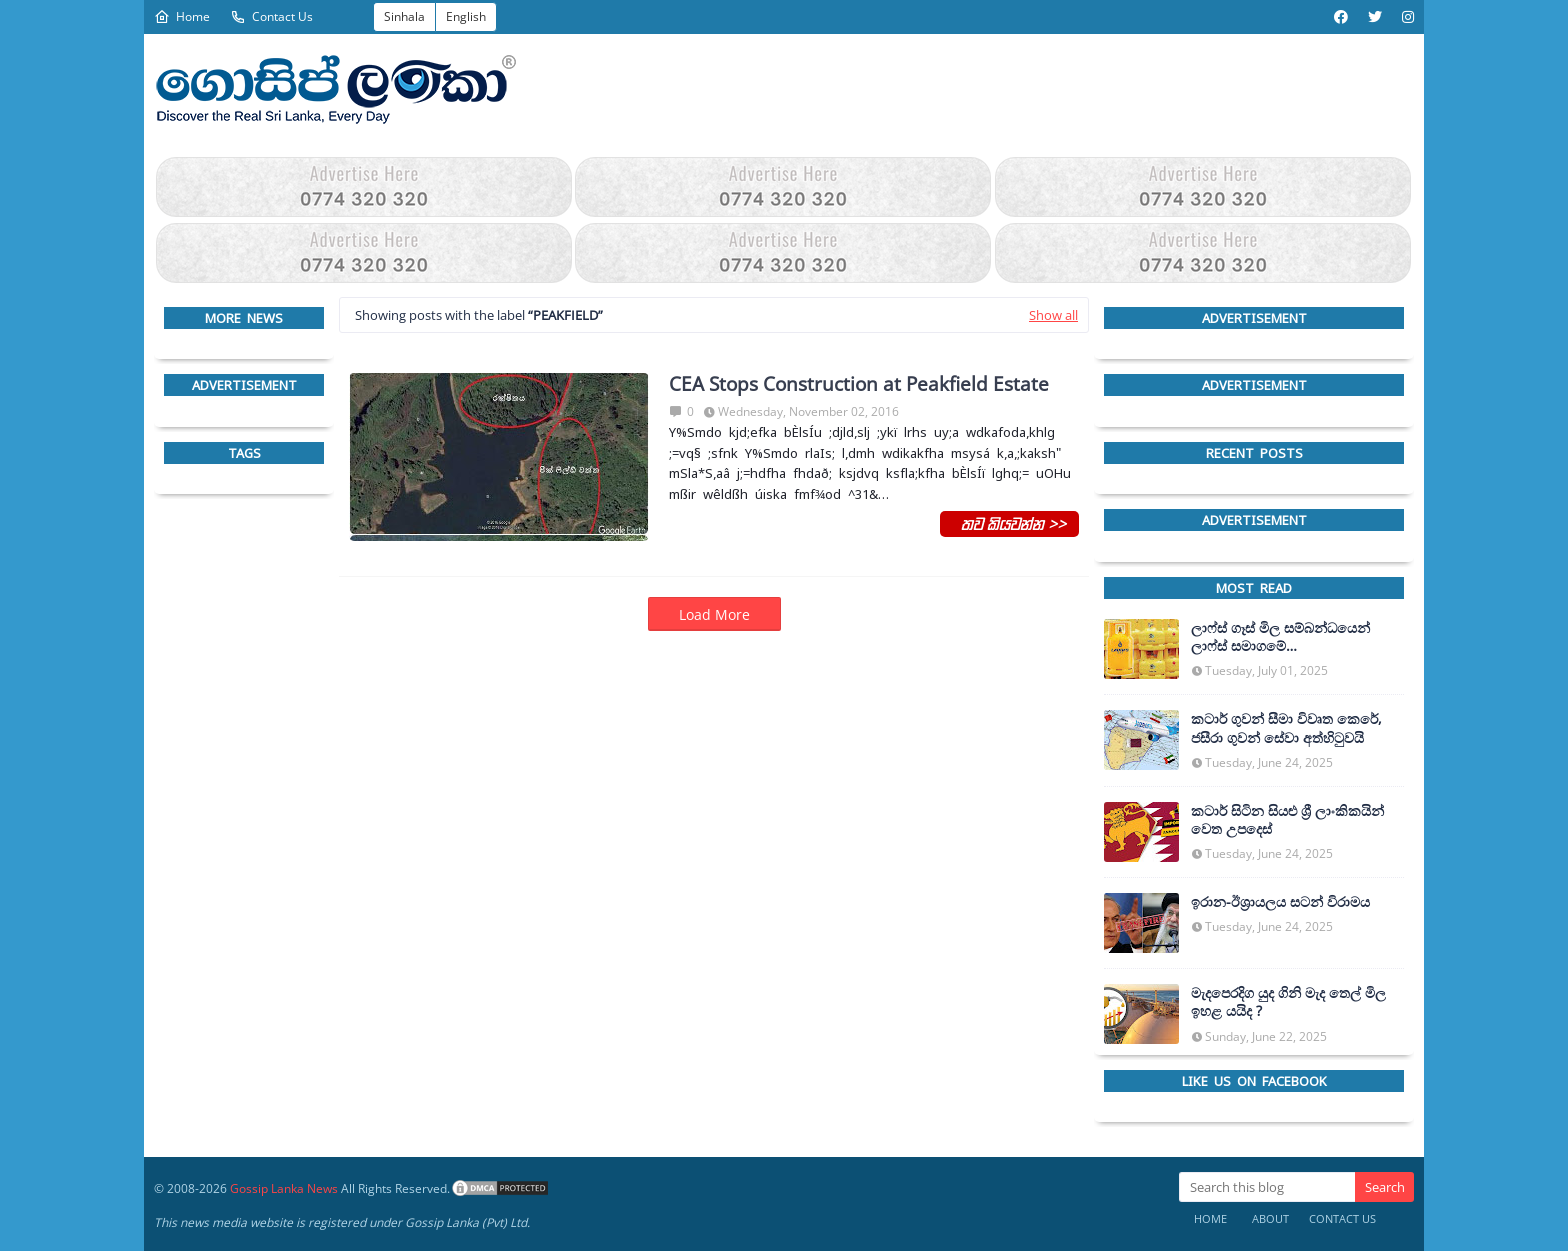  What do you see at coordinates (714, 614) in the screenshot?
I see `Load More` at bounding box center [714, 614].